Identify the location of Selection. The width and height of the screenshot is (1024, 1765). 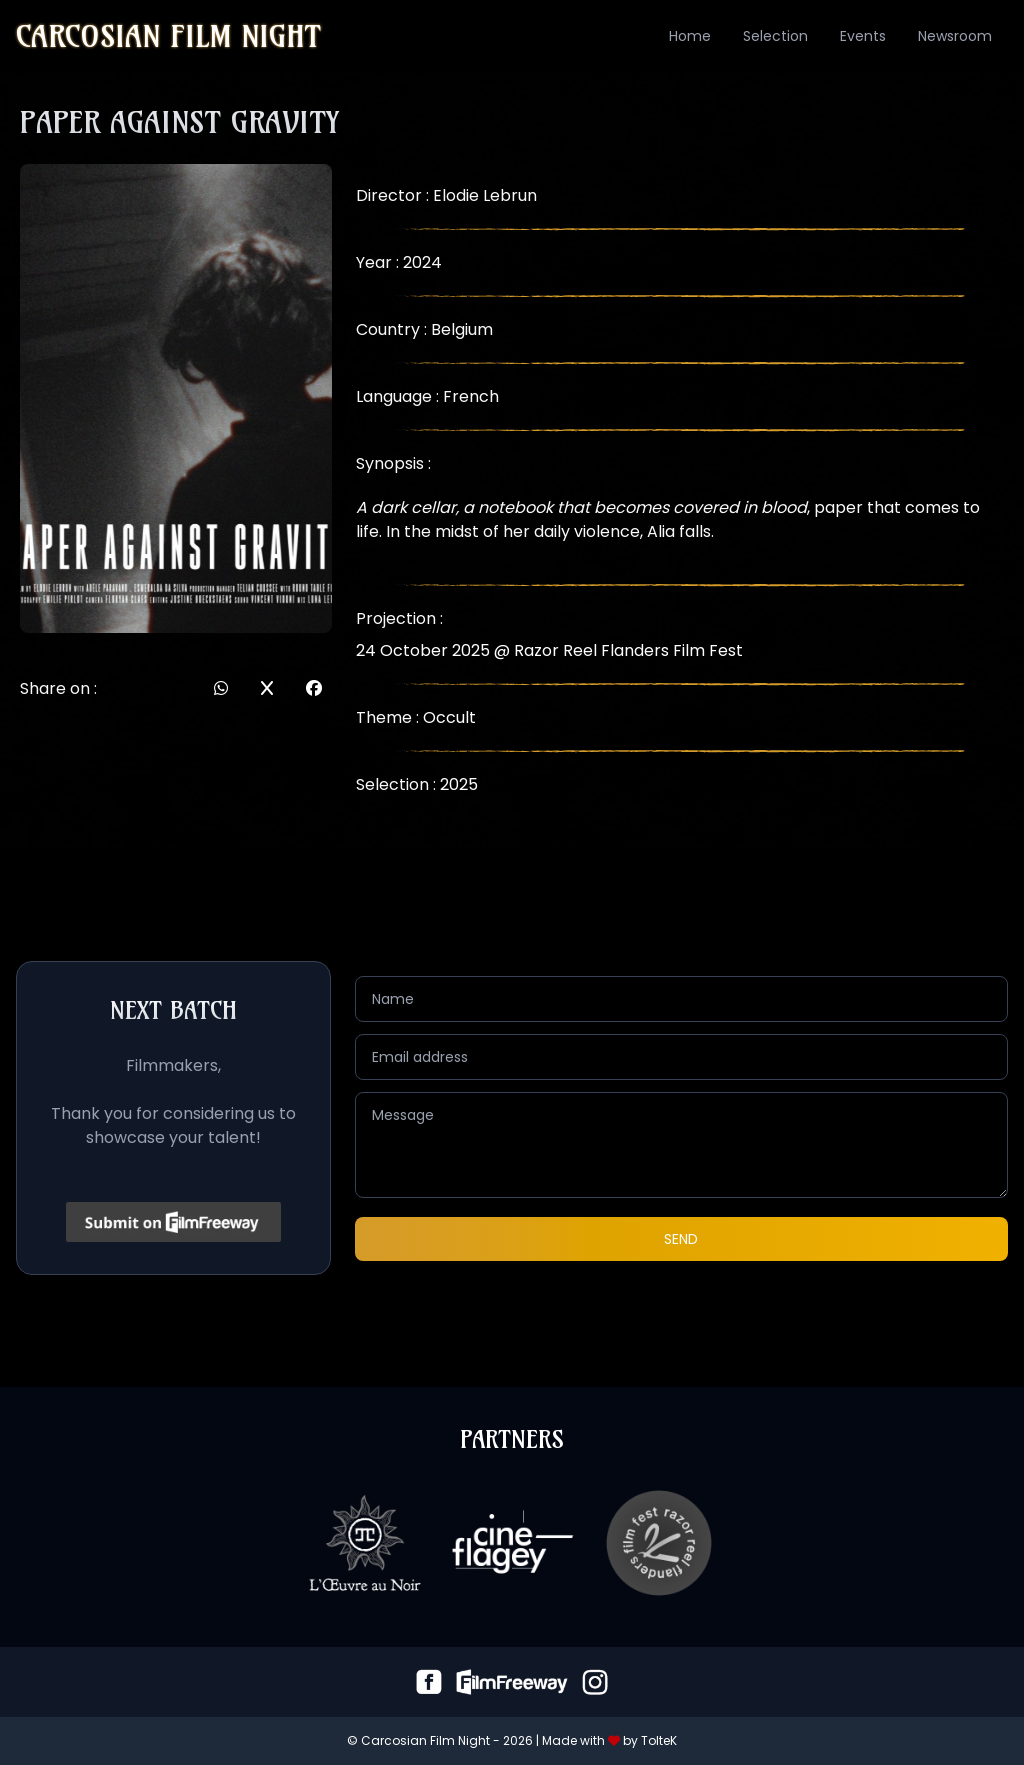
(775, 36).